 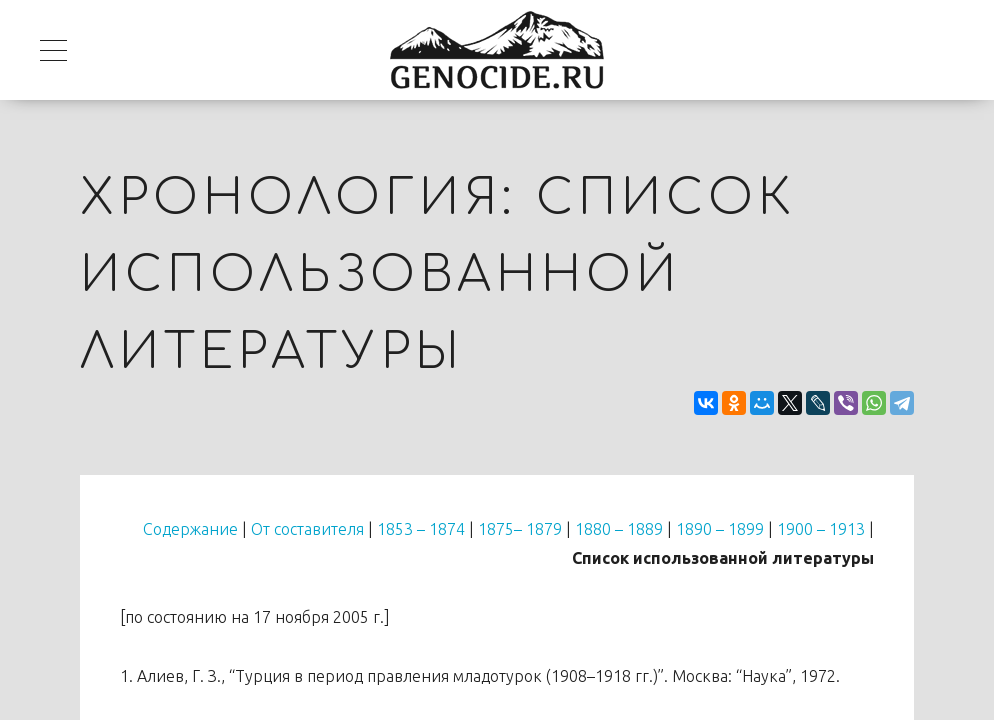 I want to click on 1900 – 1913, so click(x=821, y=529).